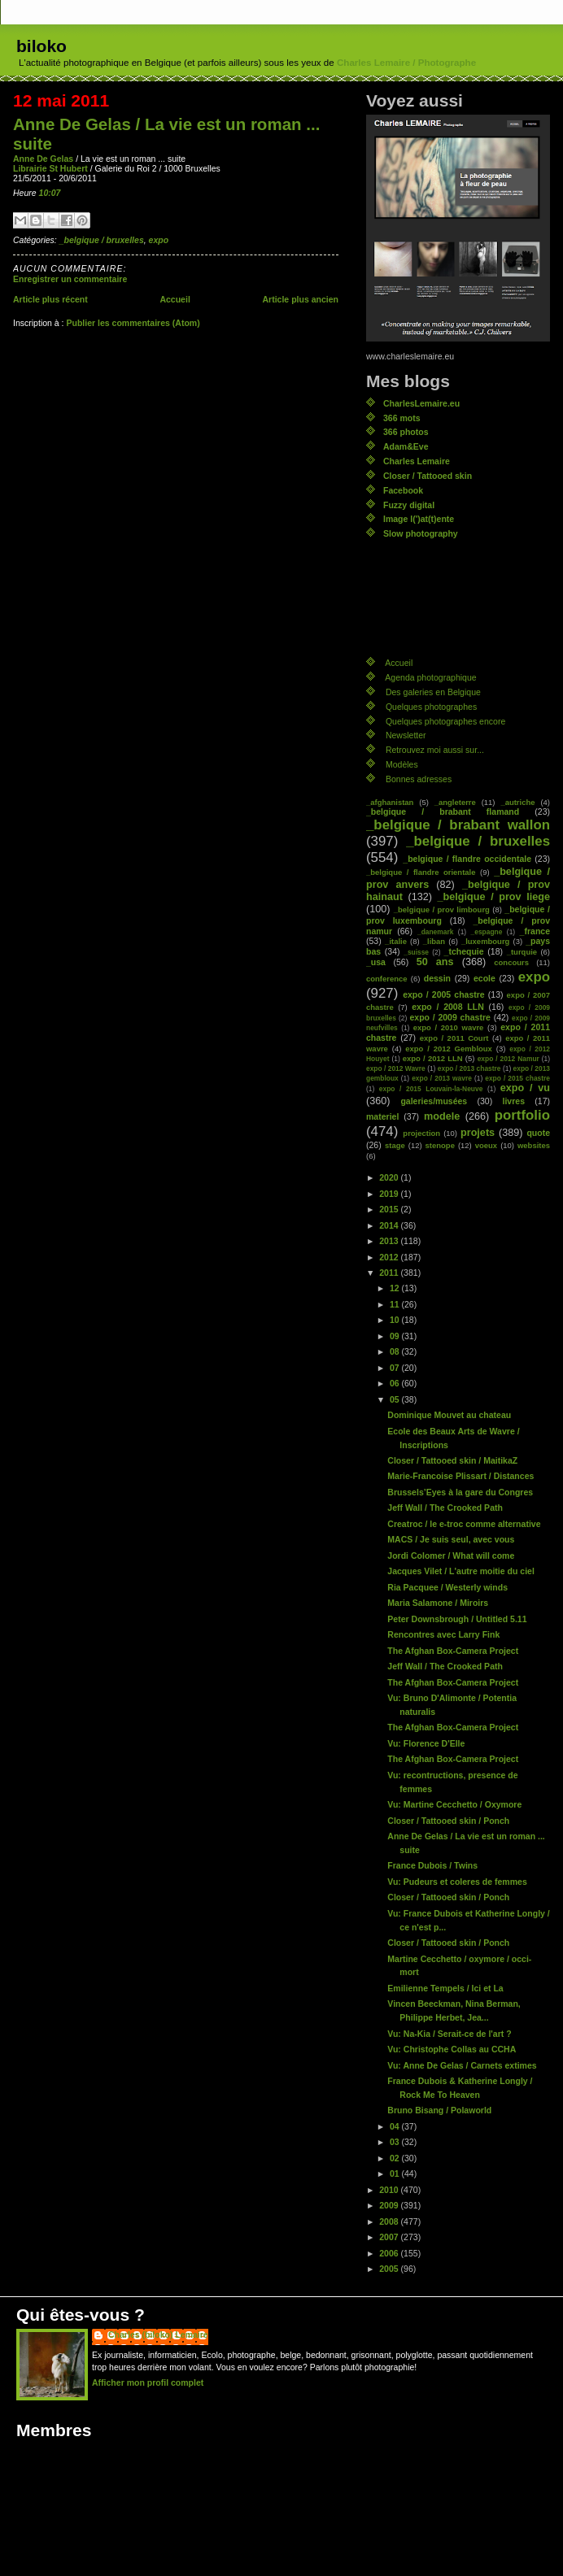  Describe the element at coordinates (70, 279) in the screenshot. I see `Enregistrer un commentaire` at that location.